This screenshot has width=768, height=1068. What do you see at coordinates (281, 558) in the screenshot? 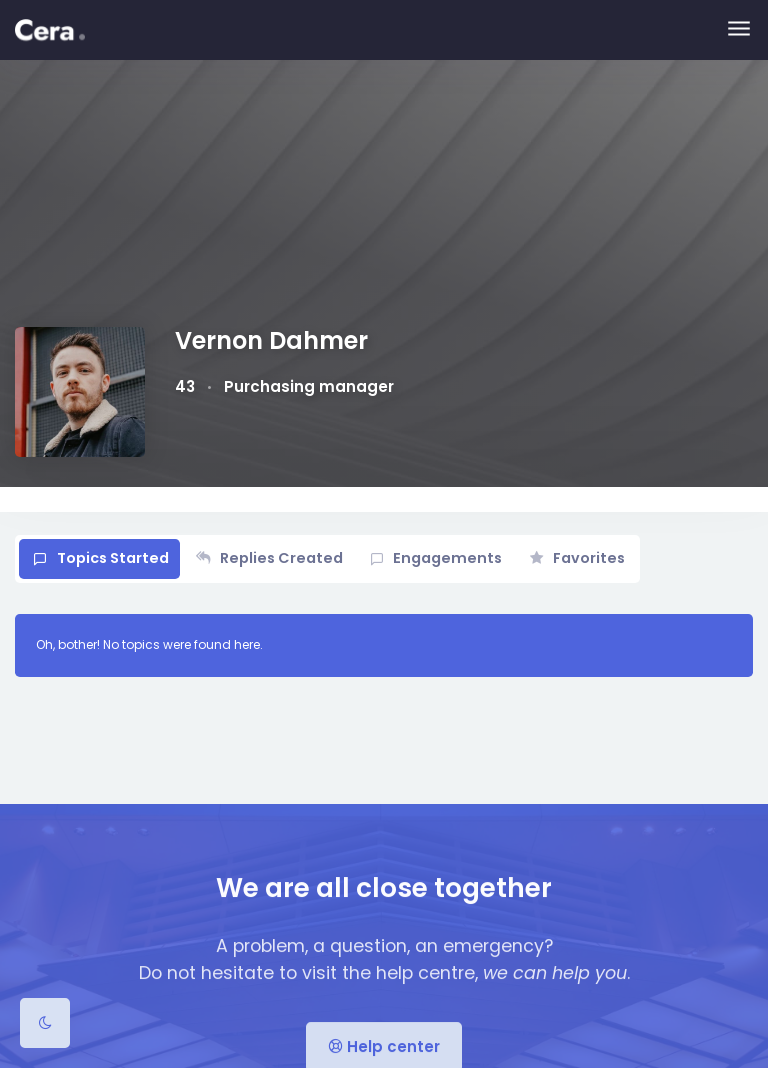
I see `Replies Created` at bounding box center [281, 558].